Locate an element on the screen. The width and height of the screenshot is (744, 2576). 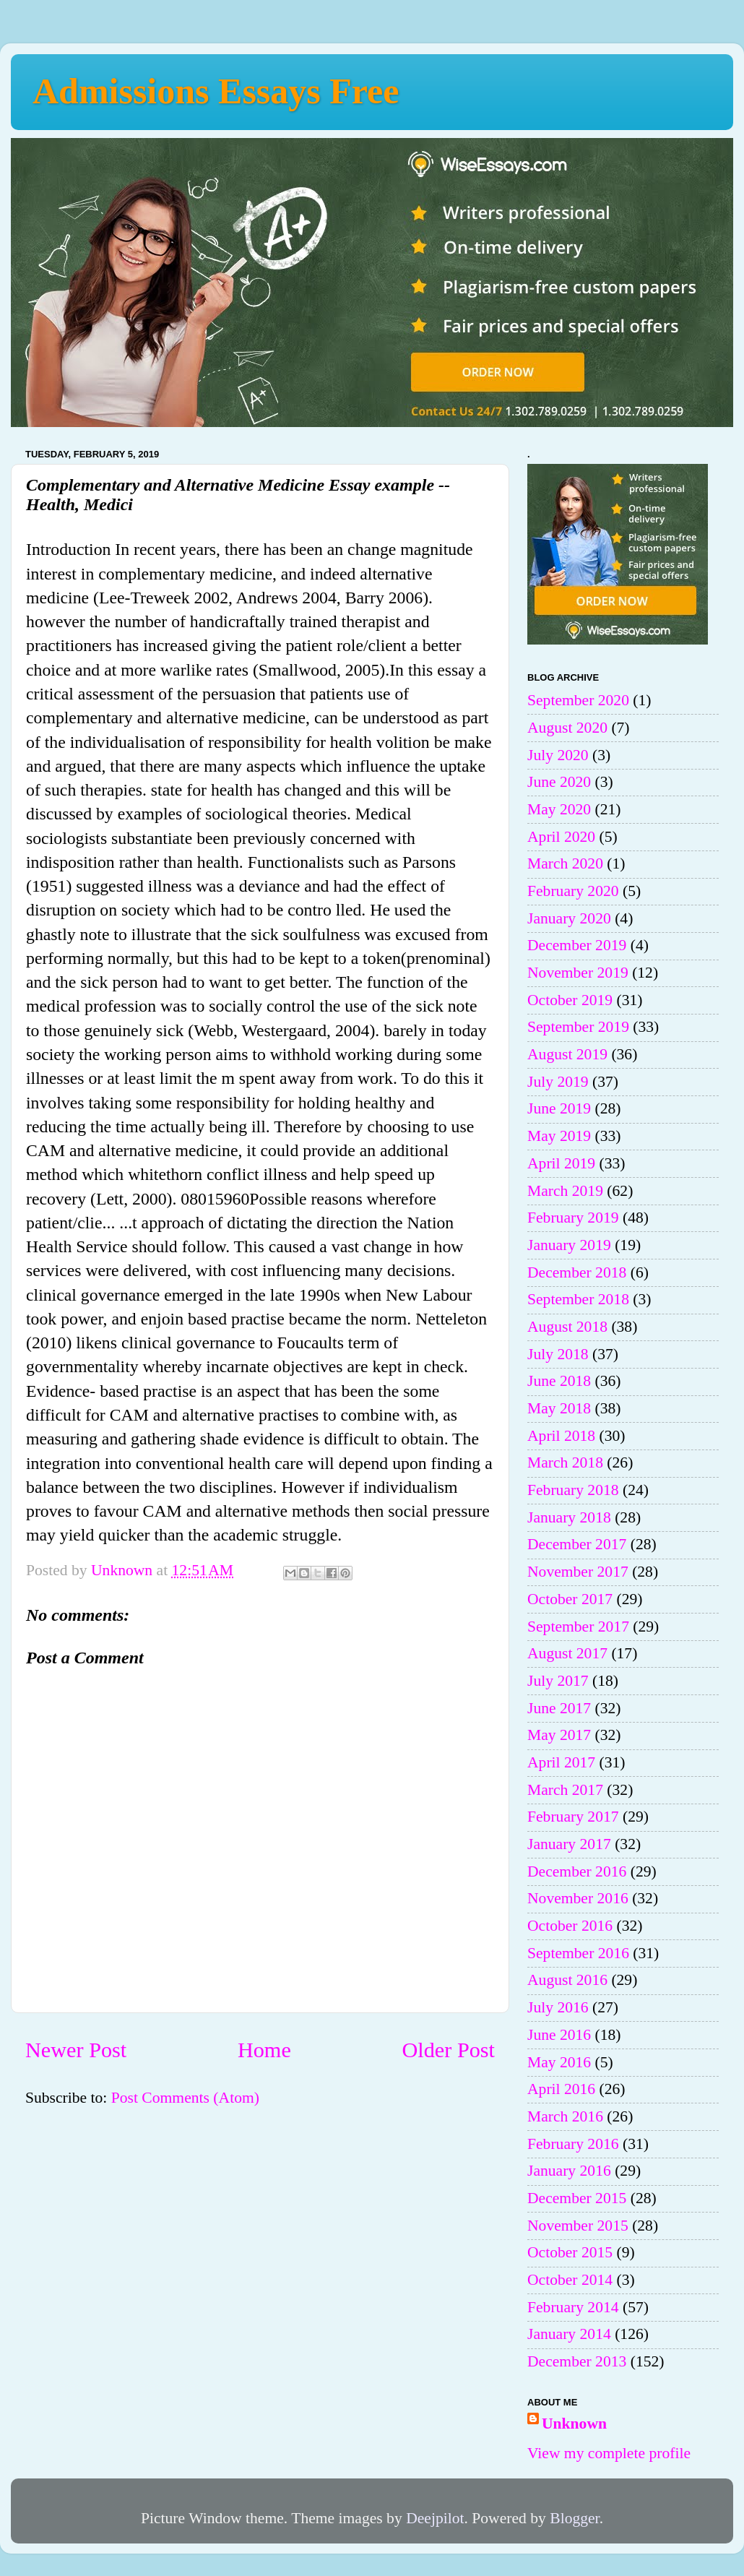
Admissions Essays Free is located at coordinates (216, 91).